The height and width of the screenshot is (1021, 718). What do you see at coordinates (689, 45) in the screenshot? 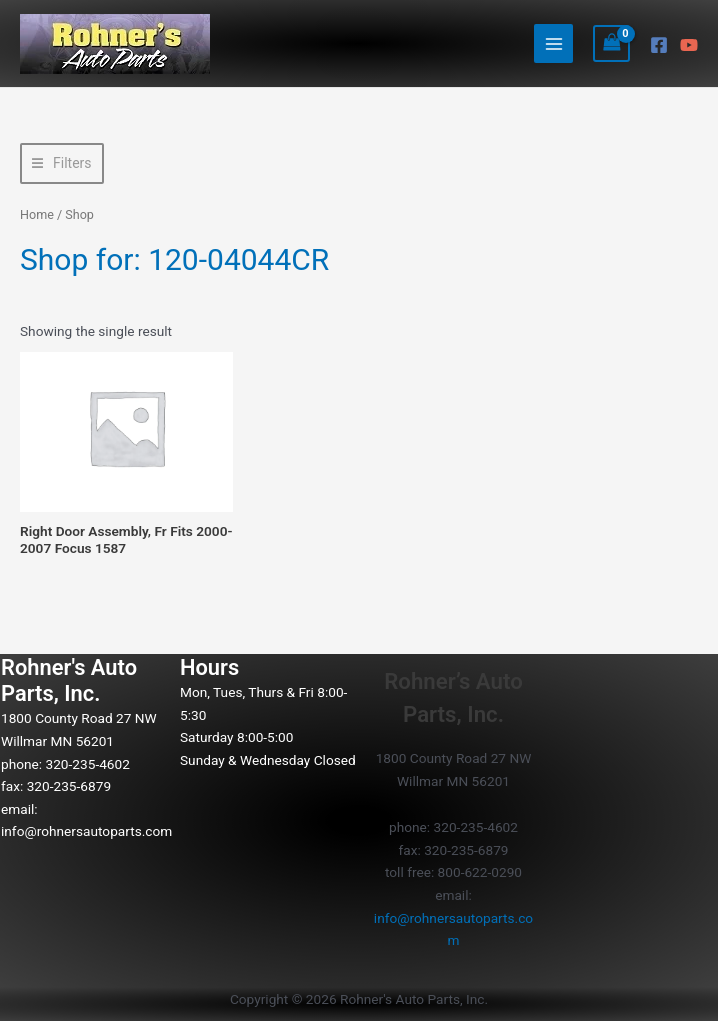
I see `[YouTube]` at bounding box center [689, 45].